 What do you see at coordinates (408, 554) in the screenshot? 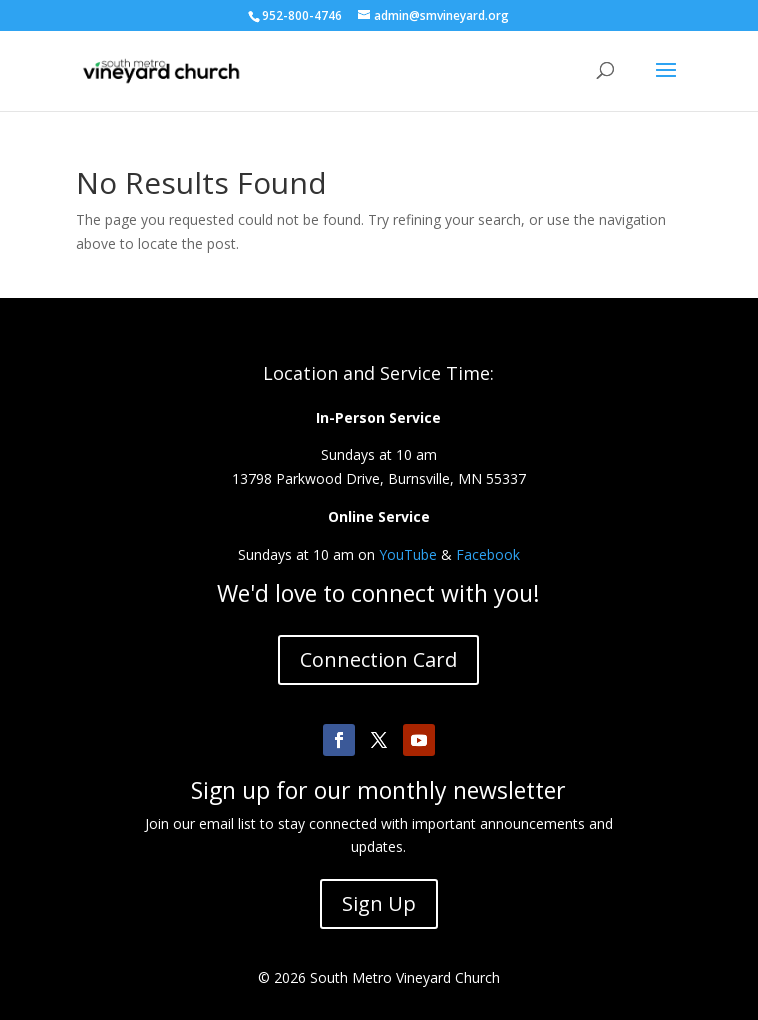
I see `YouTube` at bounding box center [408, 554].